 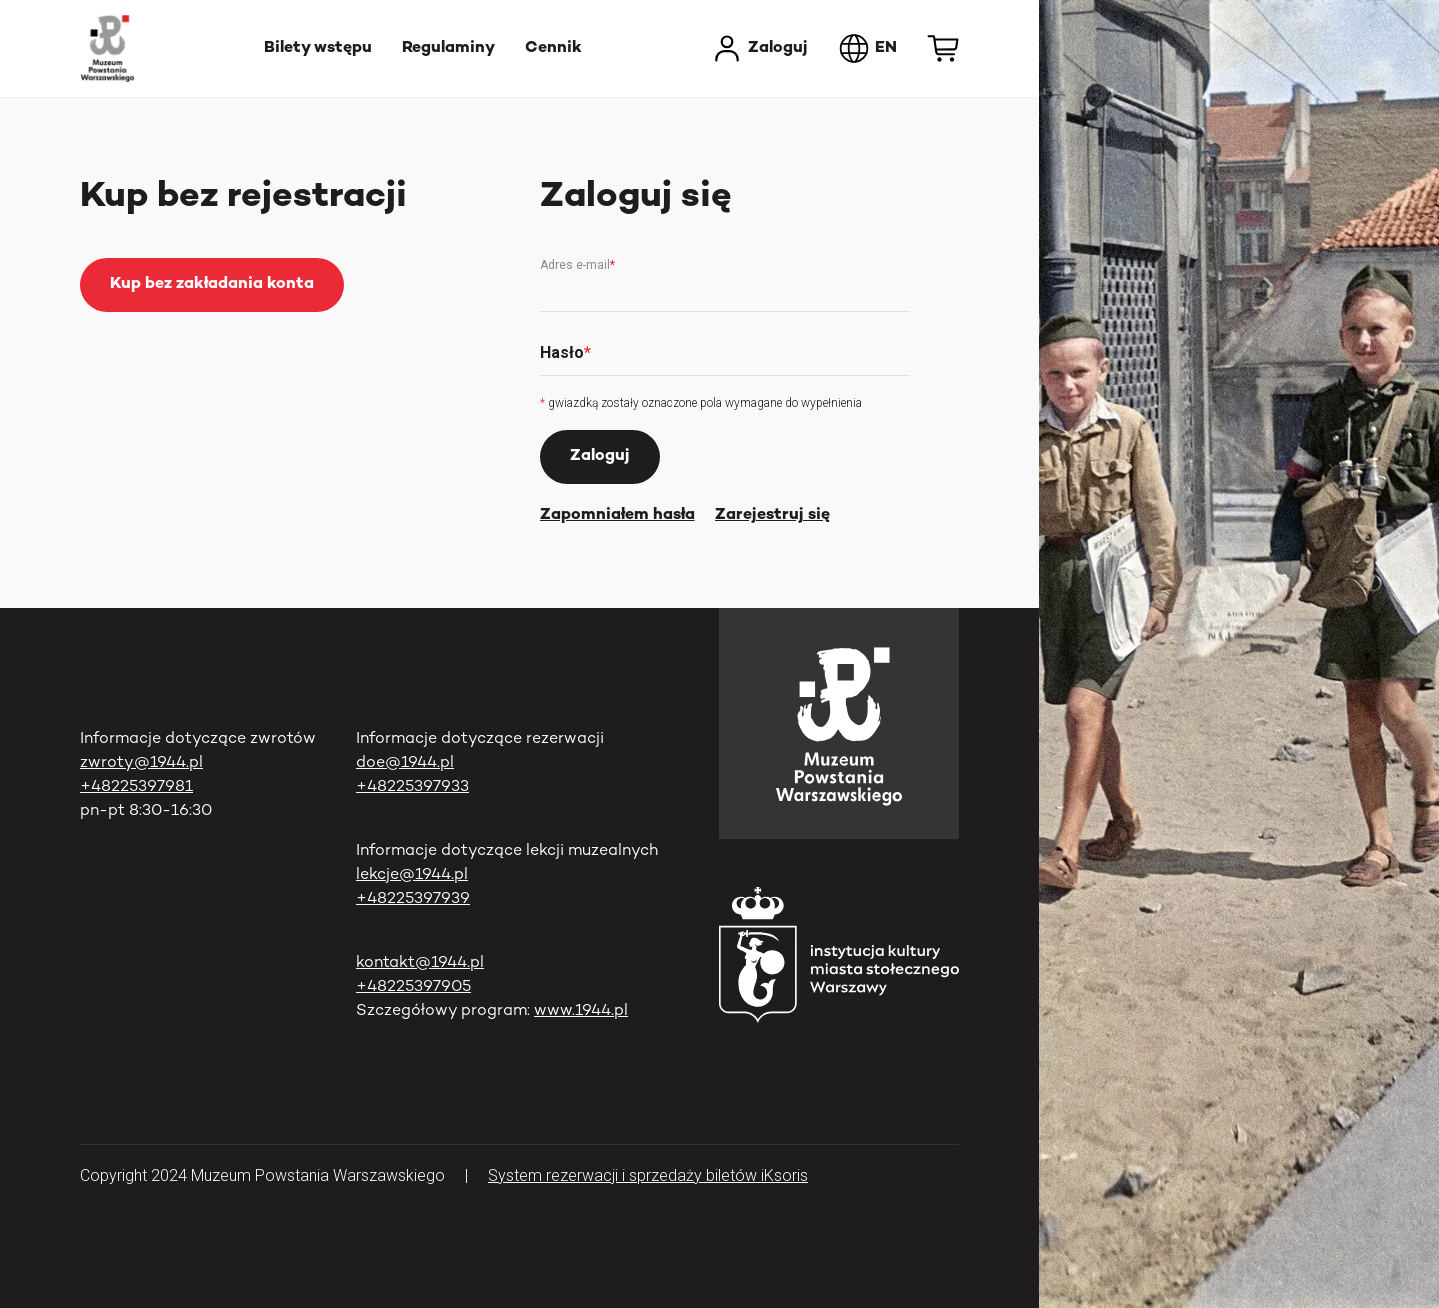 What do you see at coordinates (648, 1175) in the screenshot?
I see `System rezerwacji i sprzedaży biletów iKsoris` at bounding box center [648, 1175].